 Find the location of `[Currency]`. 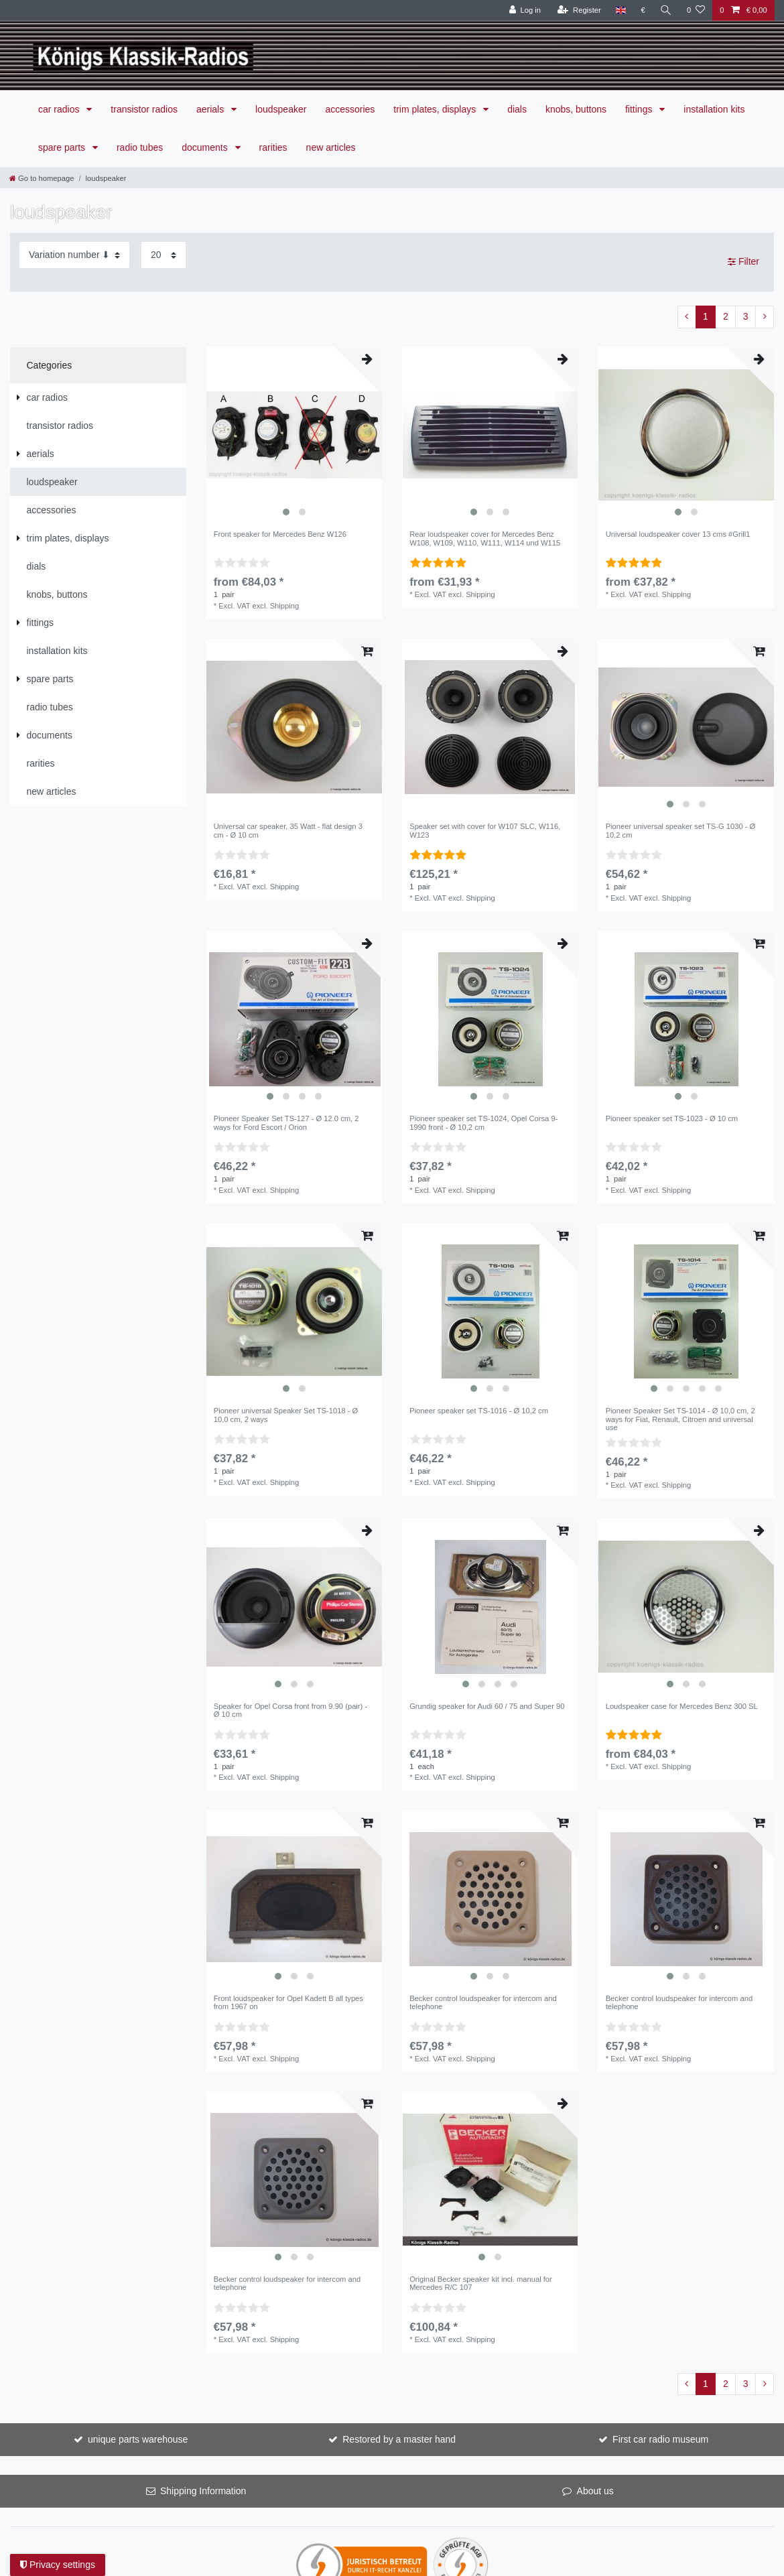

[Currency] is located at coordinates (643, 10).